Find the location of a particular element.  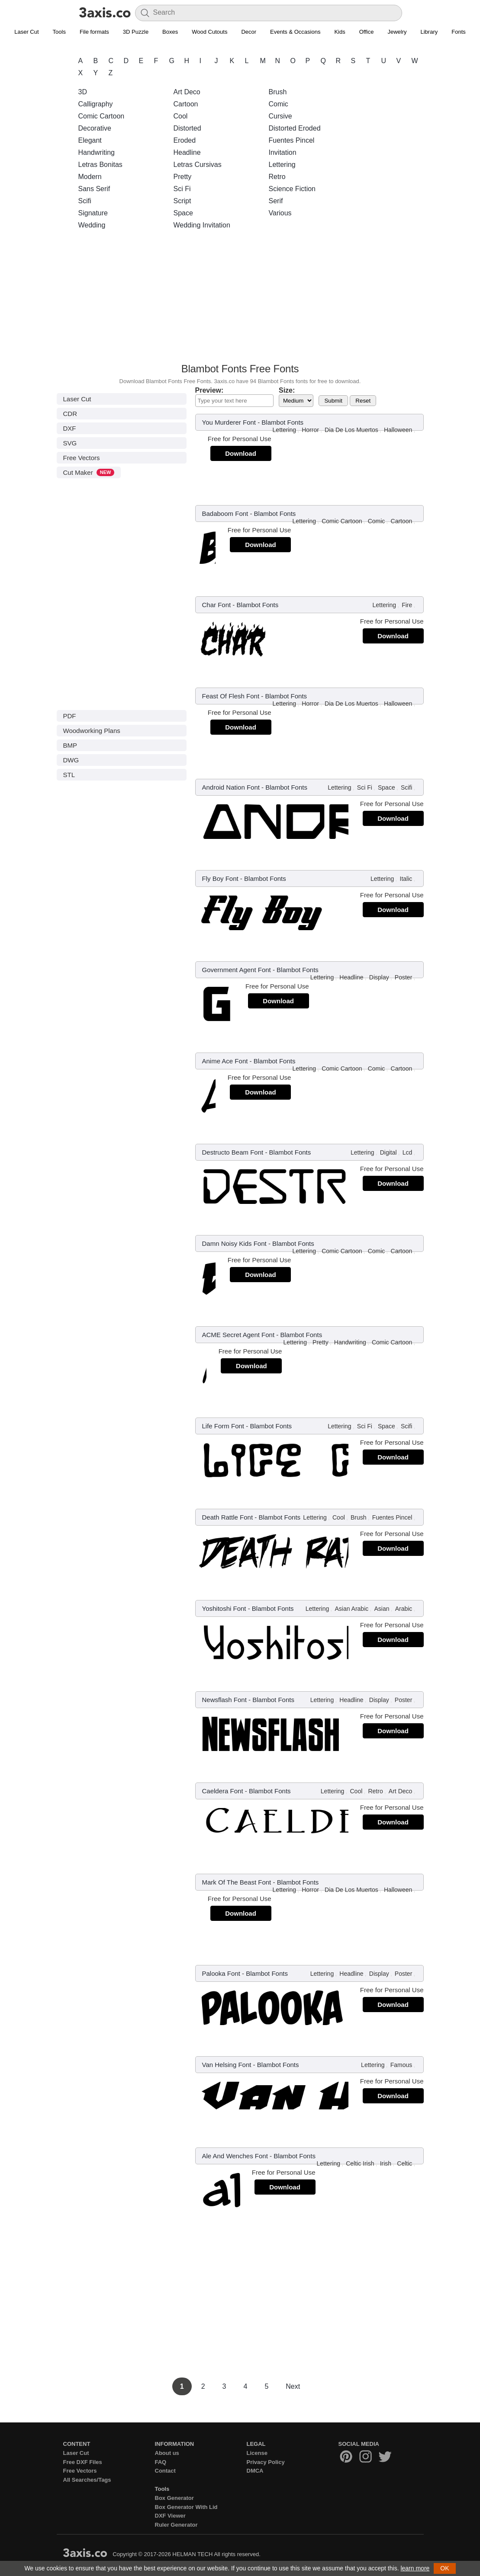

All Searches/Tags is located at coordinates (87, 2480).